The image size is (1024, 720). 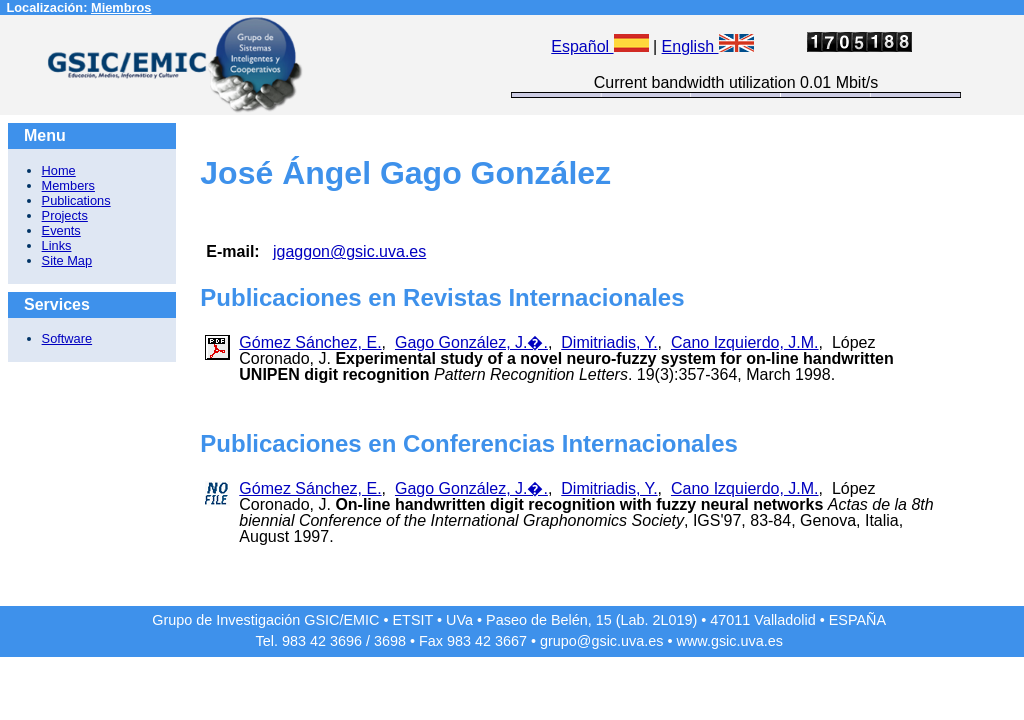 I want to click on jgaggon@gsic.uva.es, so click(x=349, y=251).